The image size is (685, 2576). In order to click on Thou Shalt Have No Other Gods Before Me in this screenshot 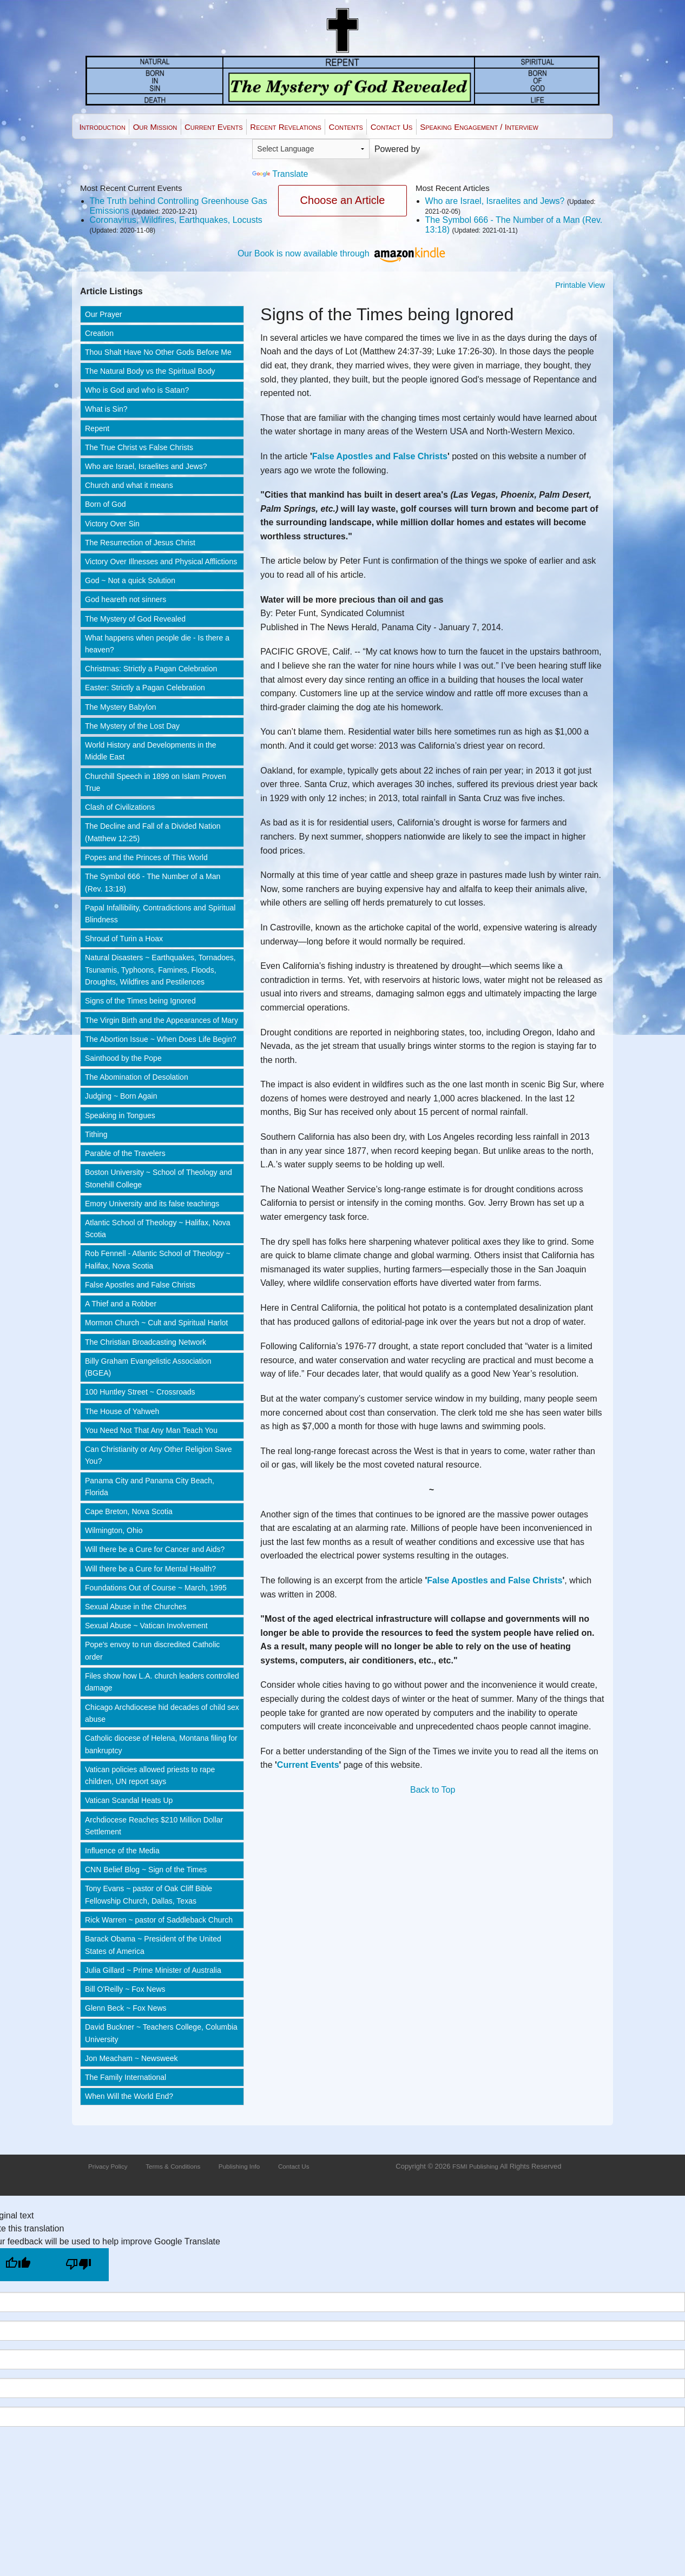, I will do `click(158, 352)`.